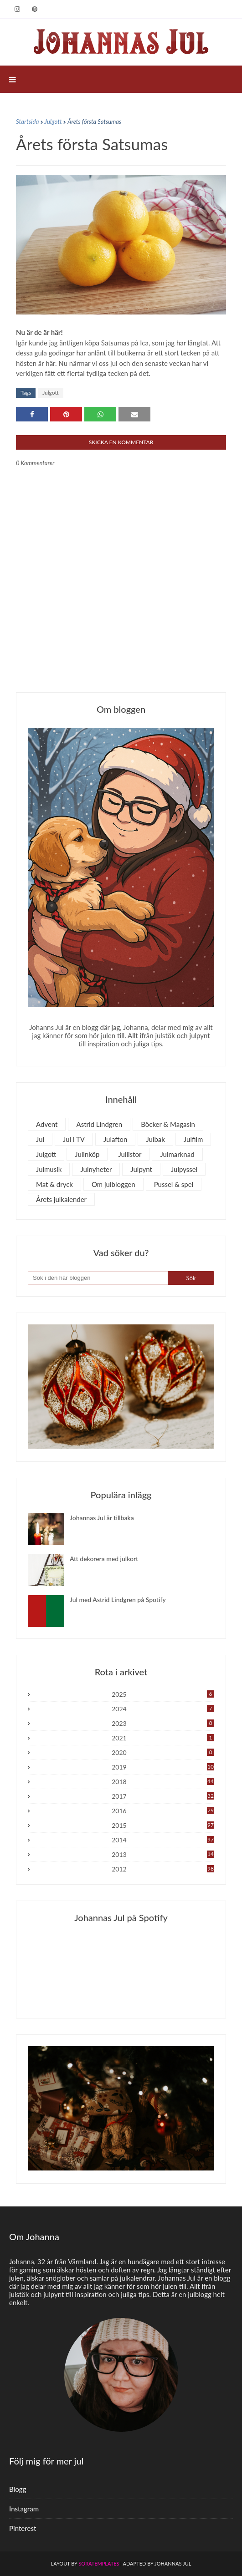 Image resolution: width=242 pixels, height=2576 pixels. What do you see at coordinates (163, 1869) in the screenshot?
I see `2012` at bounding box center [163, 1869].